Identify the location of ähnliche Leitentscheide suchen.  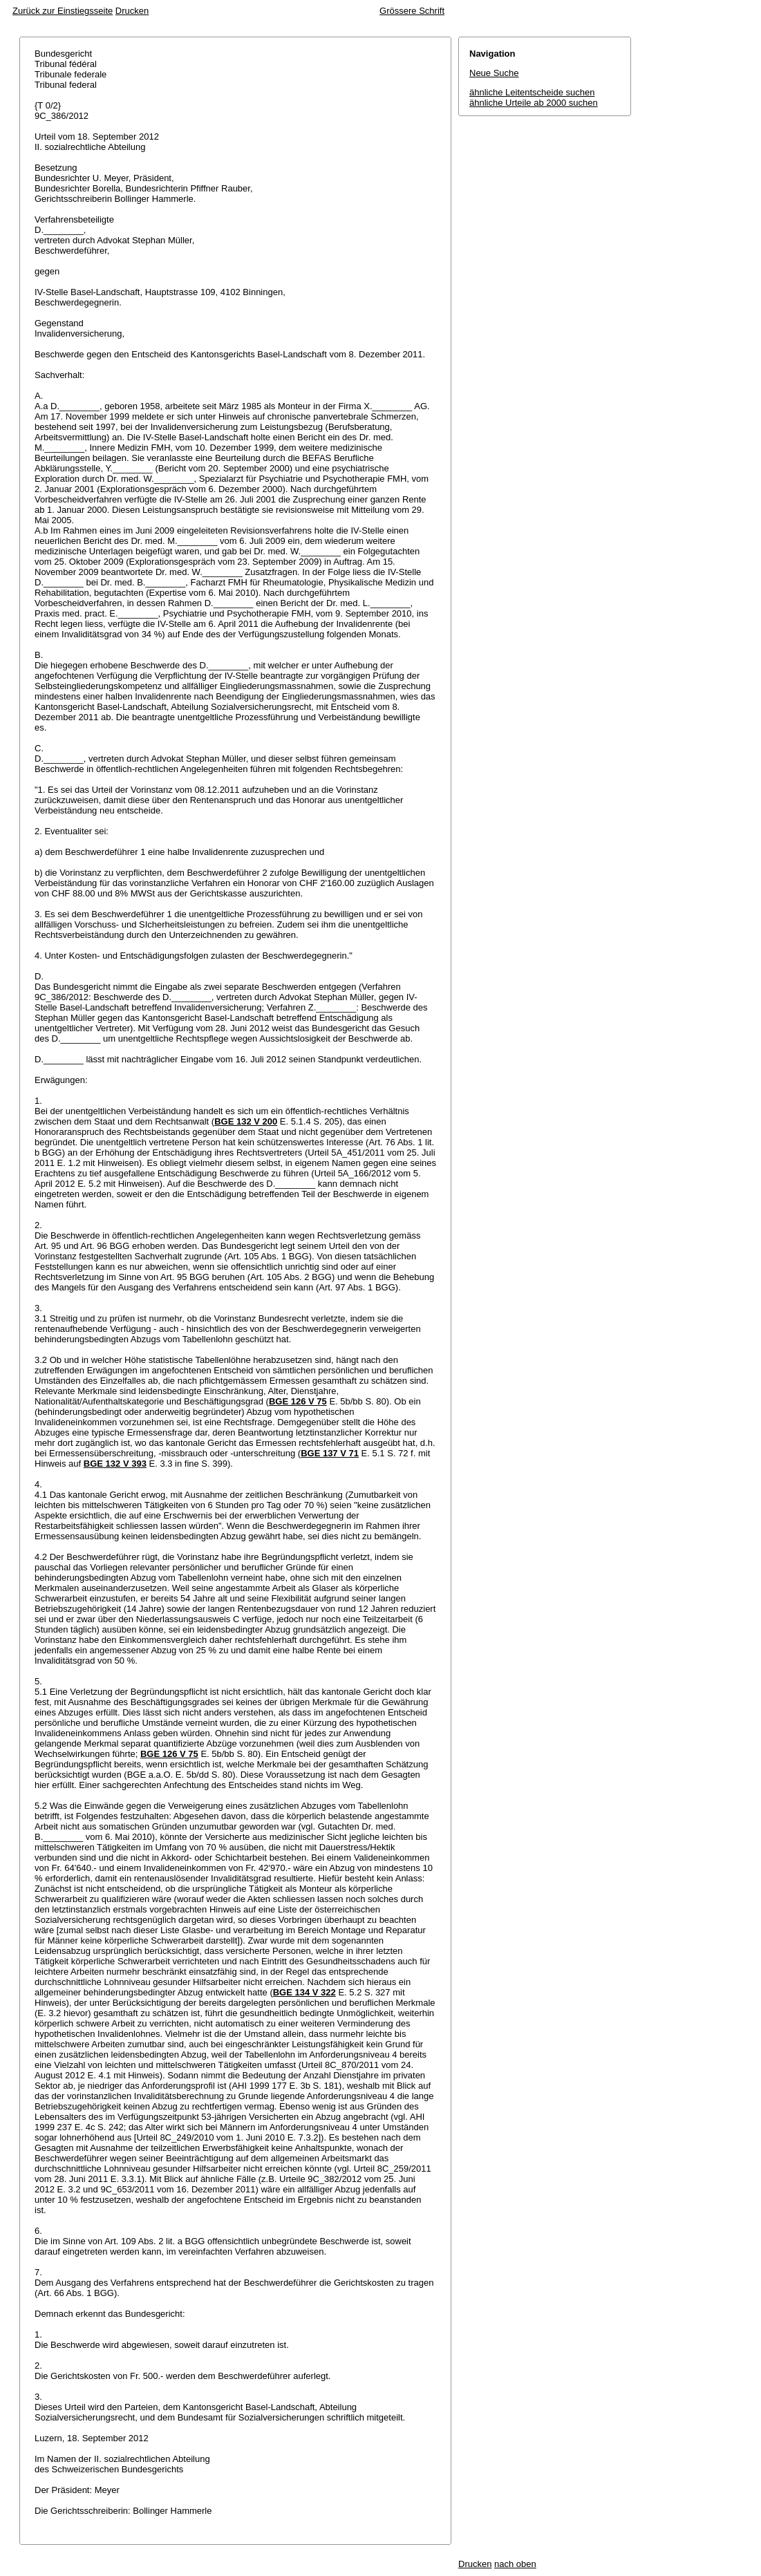
(531, 92).